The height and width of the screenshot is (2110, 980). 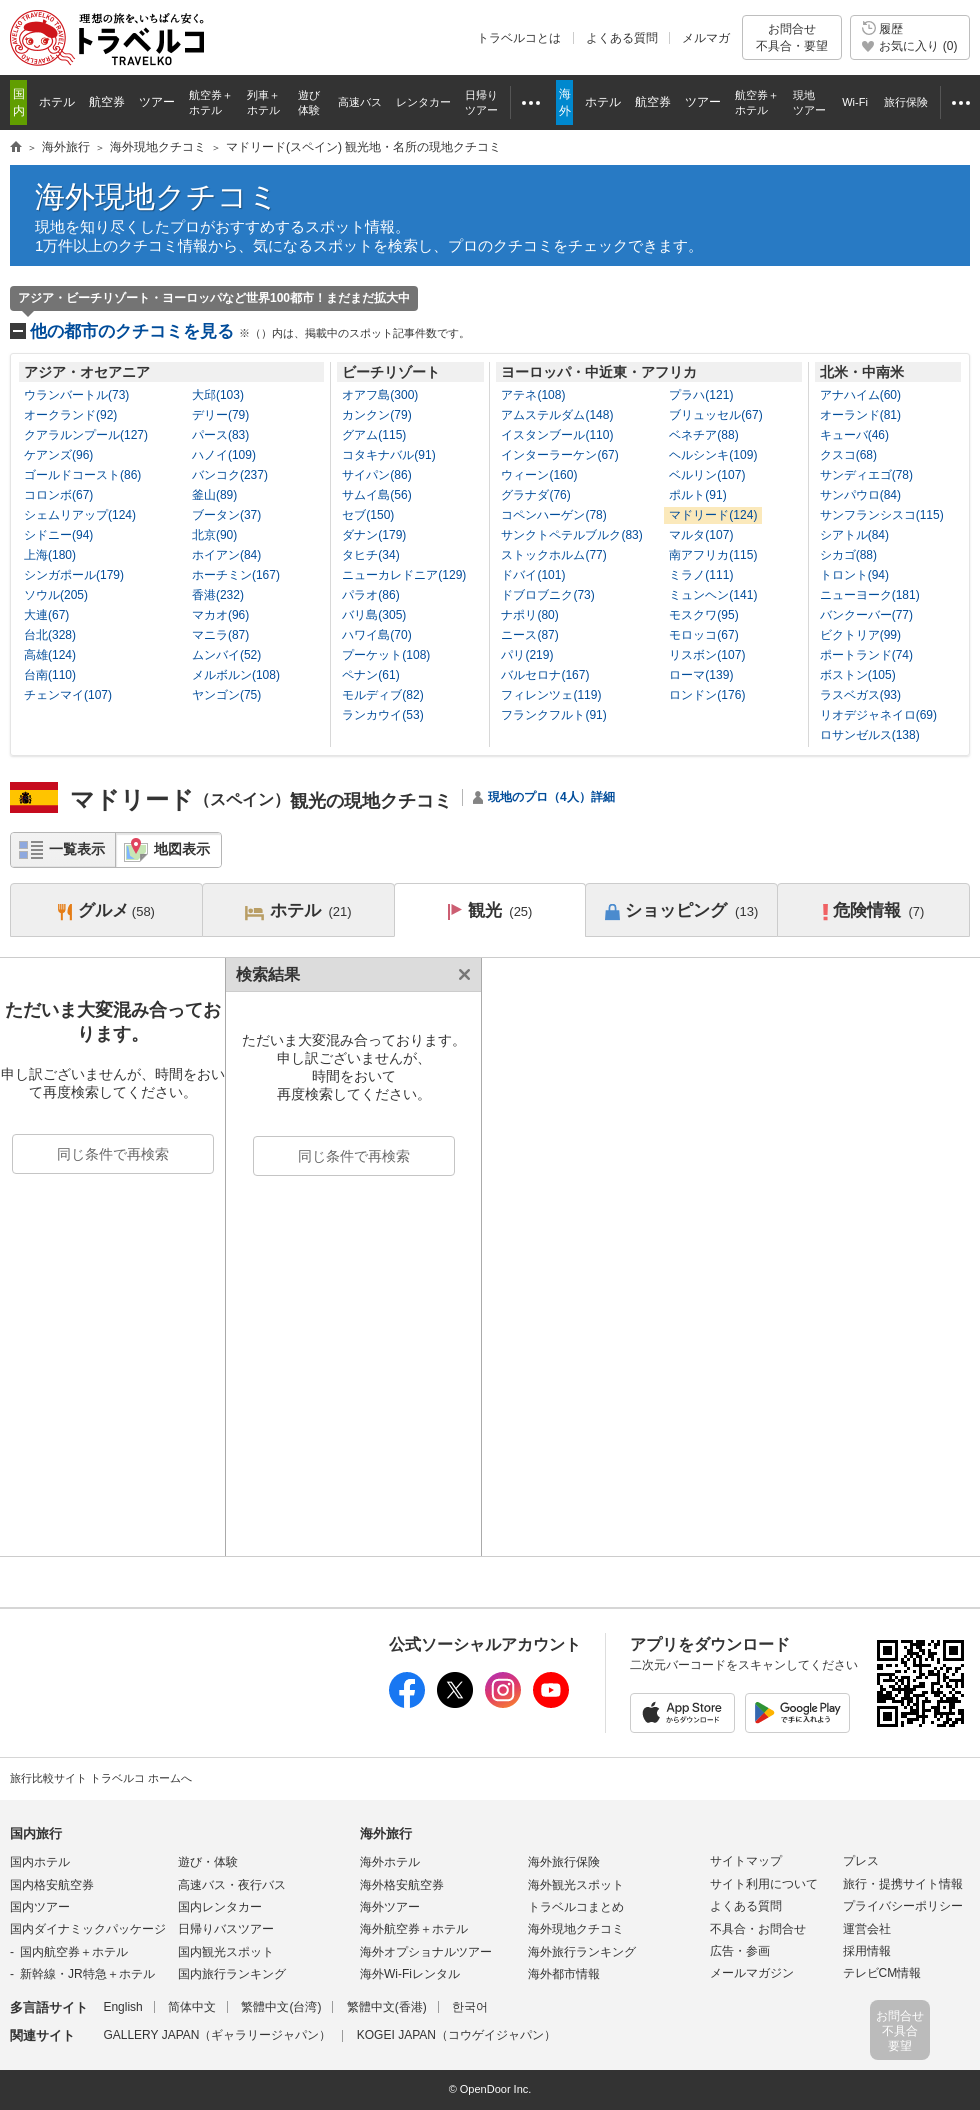 I want to click on トロント(94), so click(x=854, y=575).